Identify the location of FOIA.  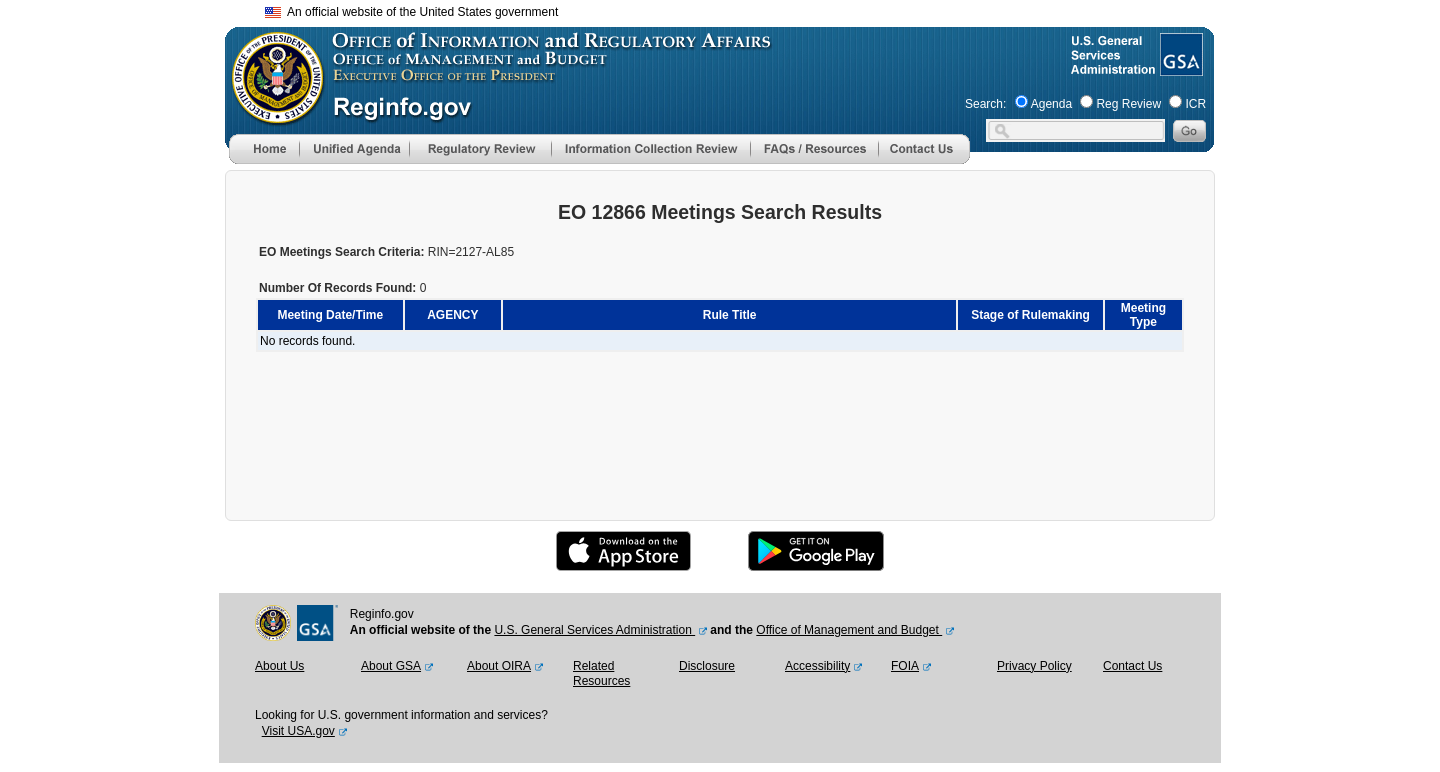
(905, 666).